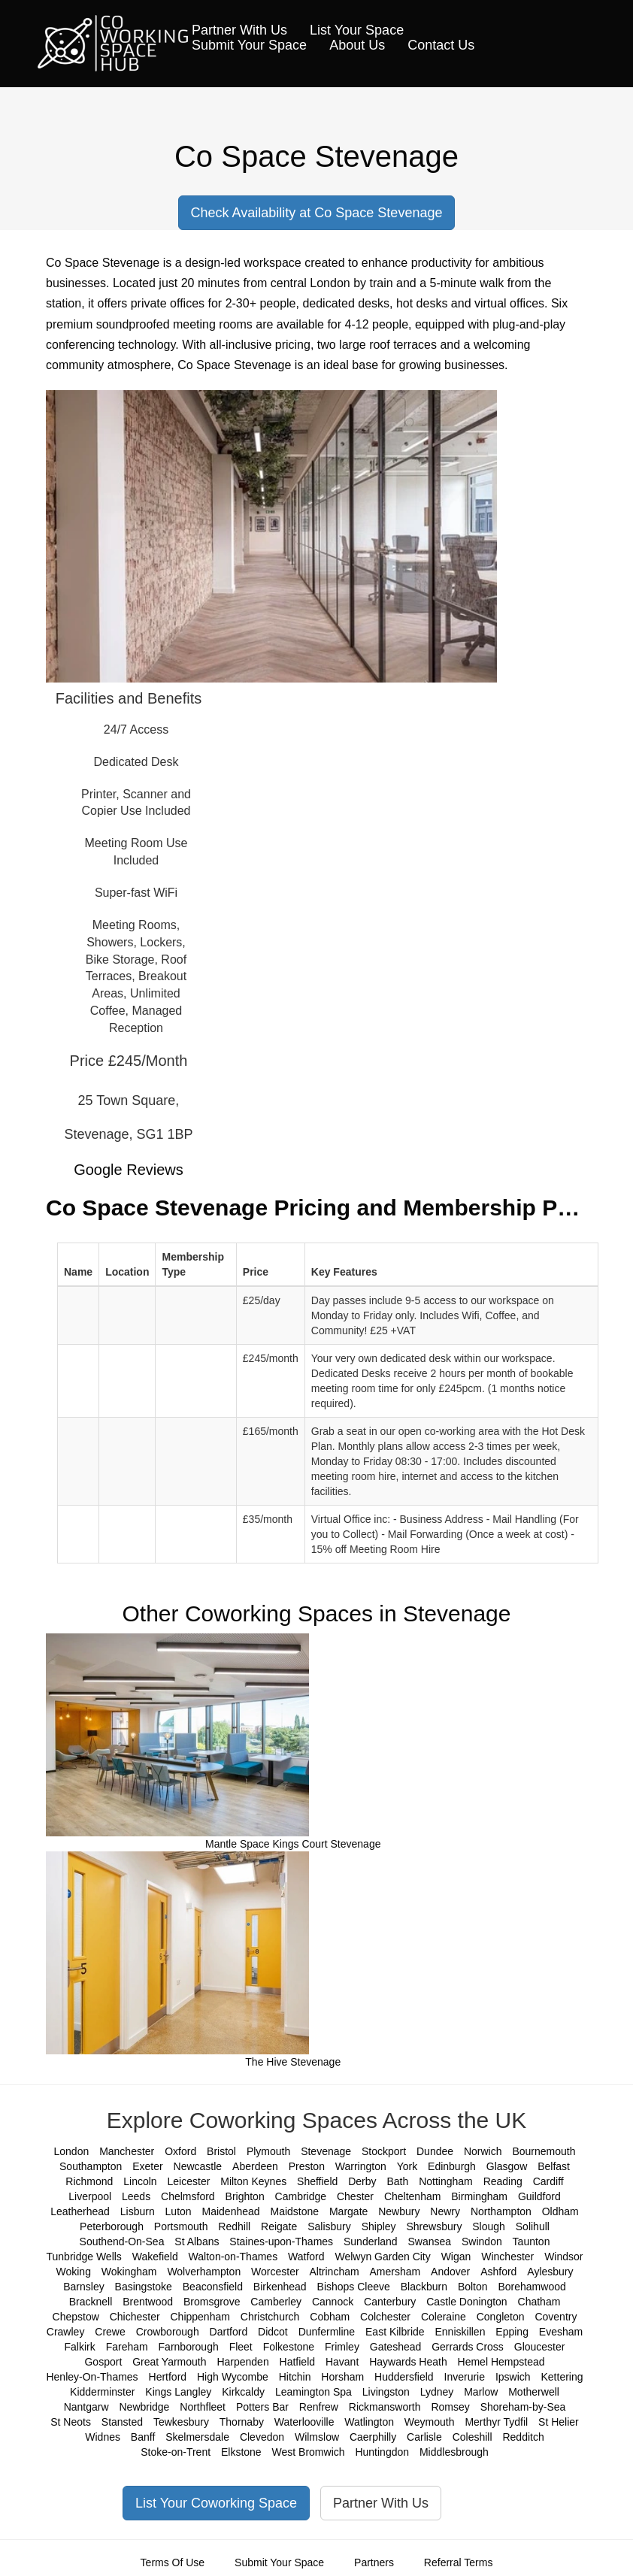 The width and height of the screenshot is (633, 2576). Describe the element at coordinates (280, 2287) in the screenshot. I see `Birkenhead` at that location.